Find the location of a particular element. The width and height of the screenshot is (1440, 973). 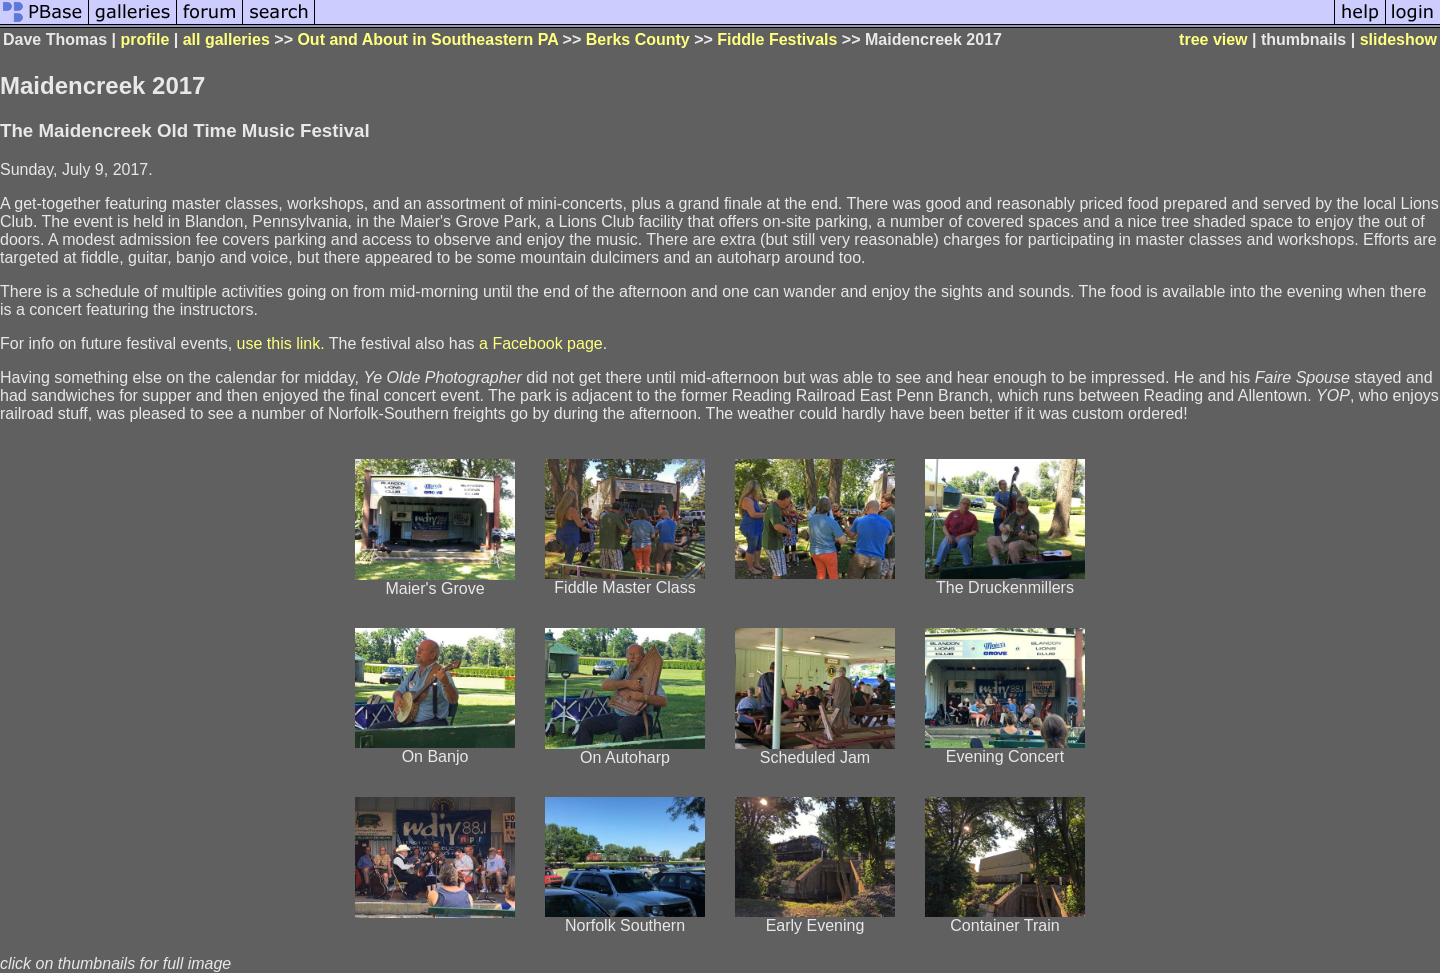

all galleries is located at coordinates (226, 39).